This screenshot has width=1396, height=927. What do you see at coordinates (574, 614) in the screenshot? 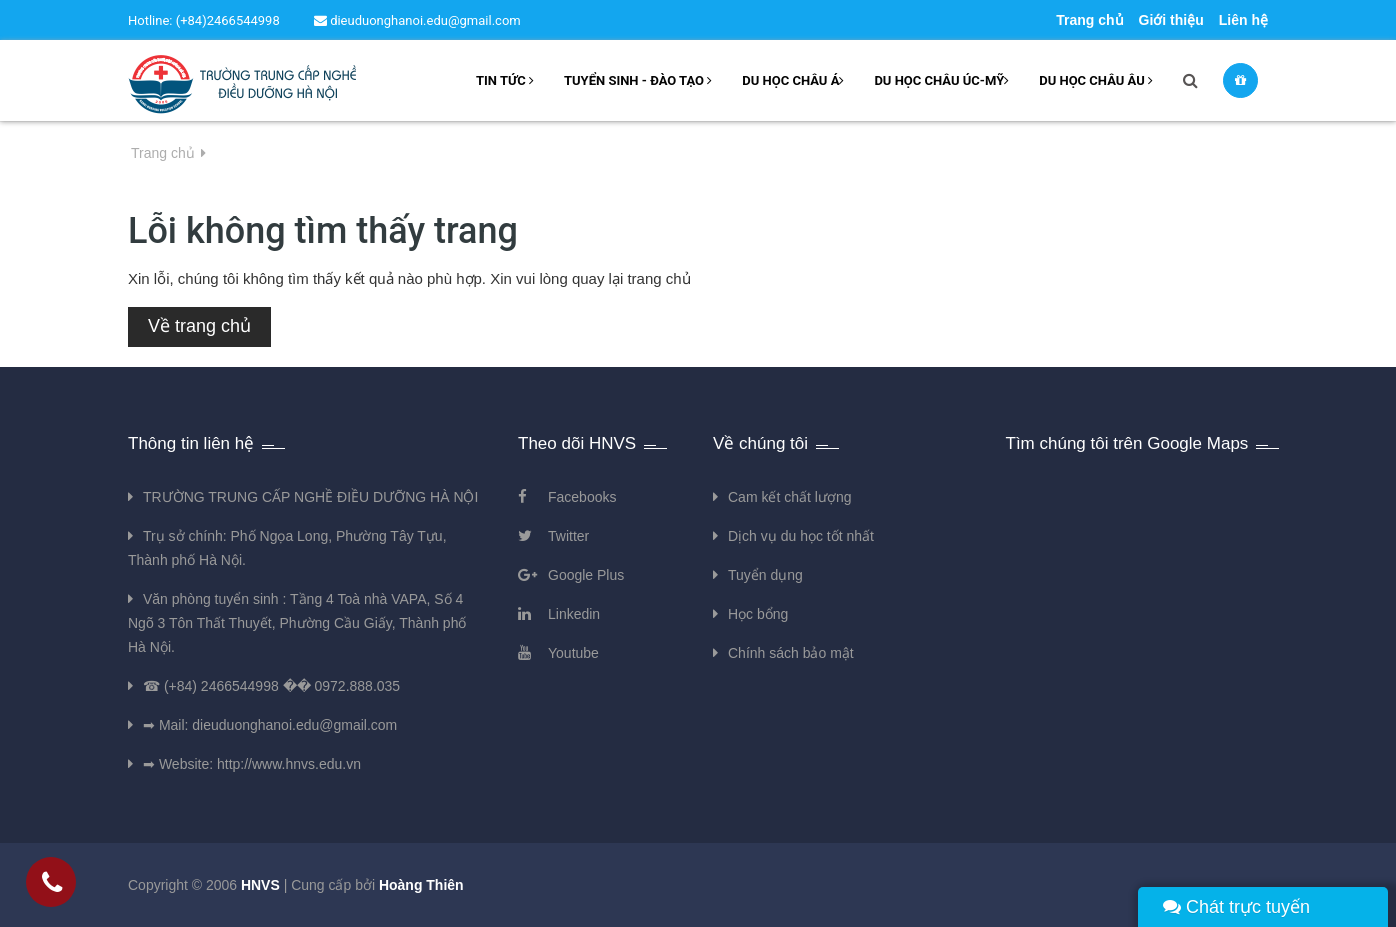
I see `Linkedin` at bounding box center [574, 614].